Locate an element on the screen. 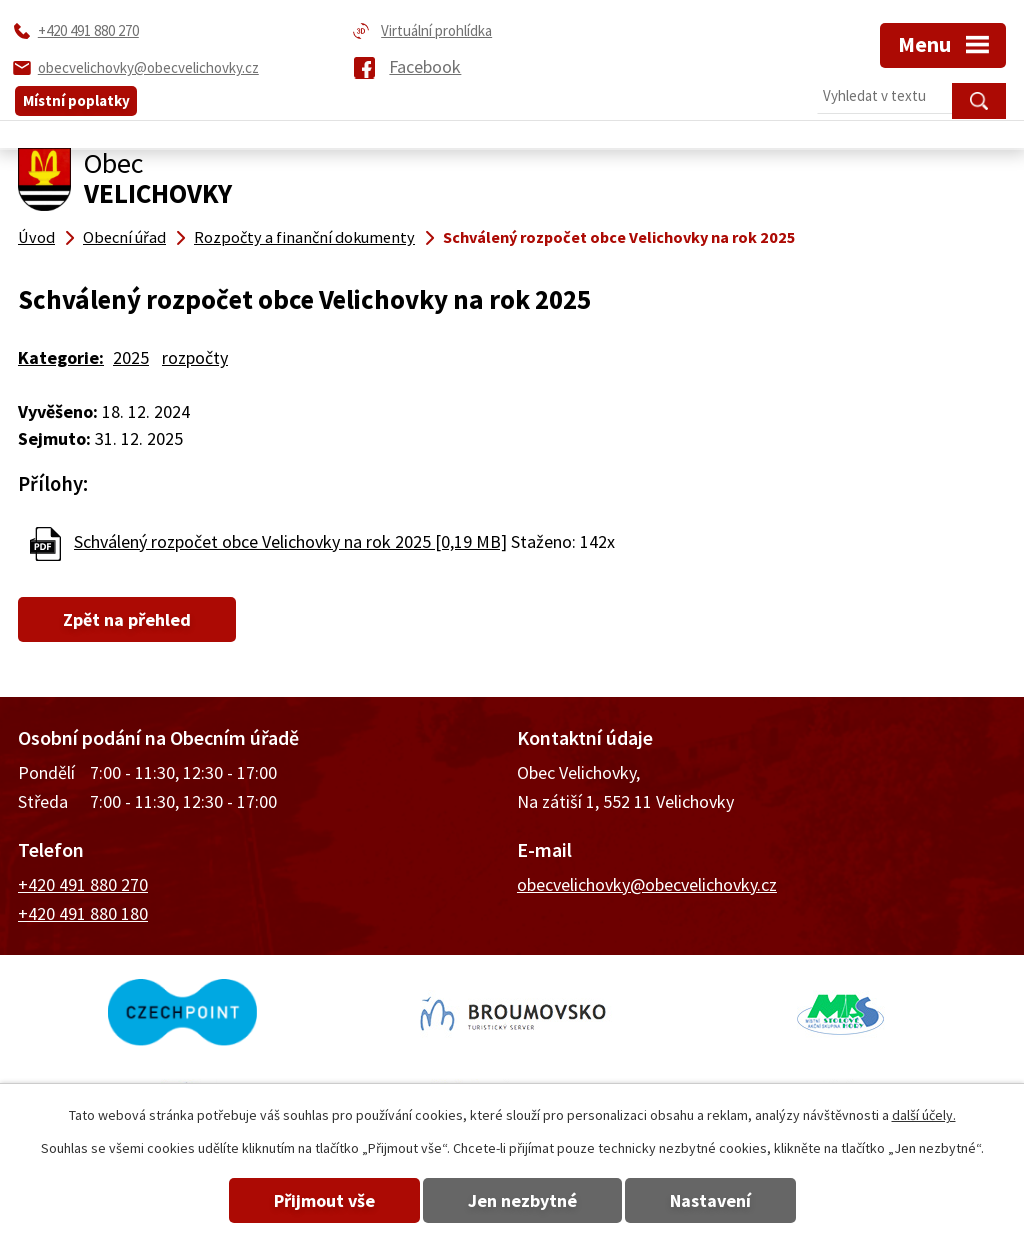  Nastavení is located at coordinates (710, 1200).